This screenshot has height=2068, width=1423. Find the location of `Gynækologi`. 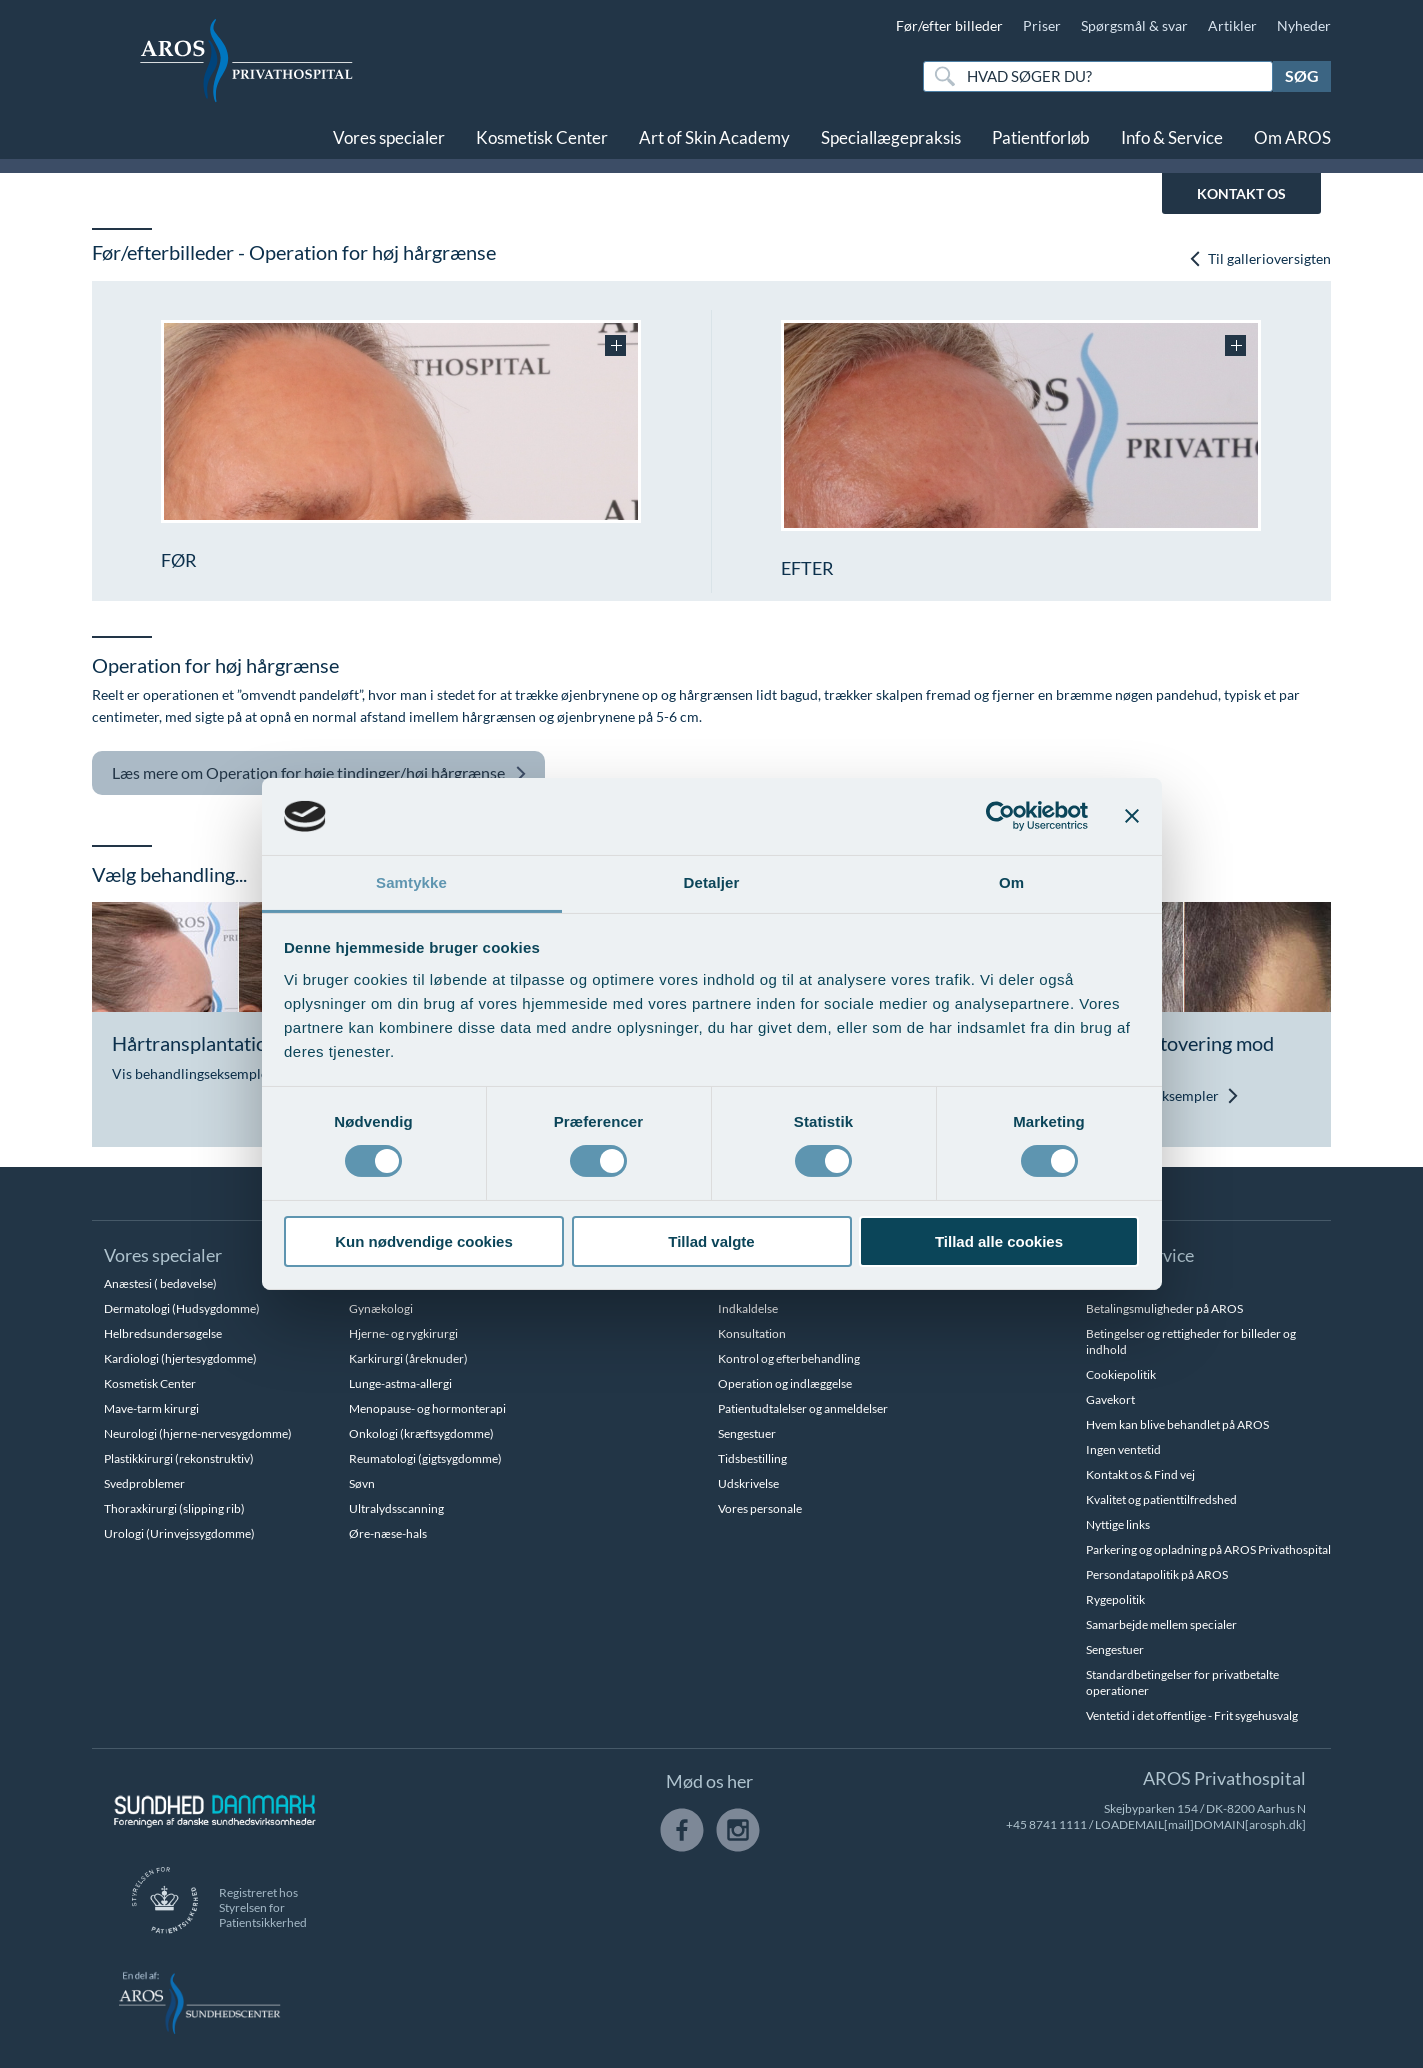

Gynækologi is located at coordinates (381, 1308).